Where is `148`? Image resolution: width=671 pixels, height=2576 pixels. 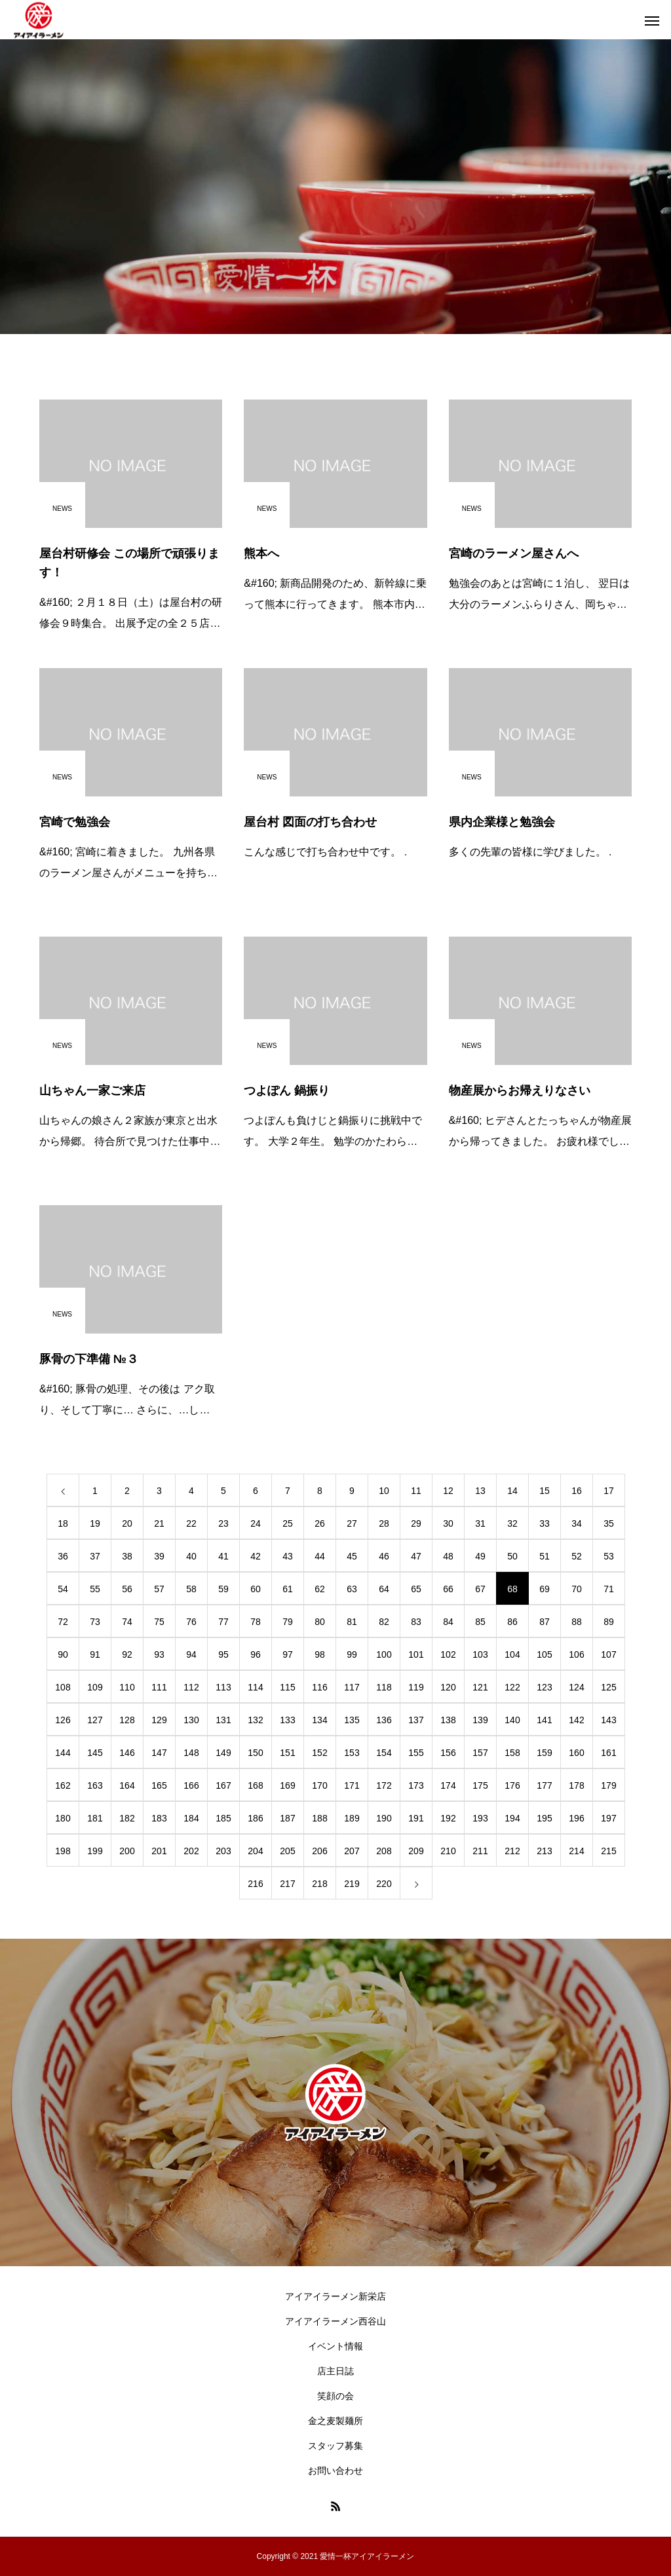
148 is located at coordinates (191, 1752).